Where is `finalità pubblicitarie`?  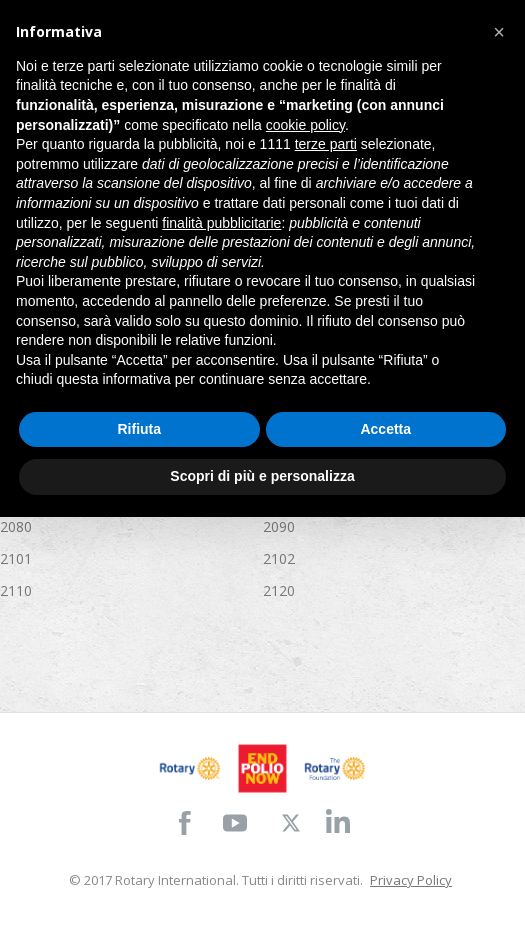 finalità pubblicitarie is located at coordinates (221, 223).